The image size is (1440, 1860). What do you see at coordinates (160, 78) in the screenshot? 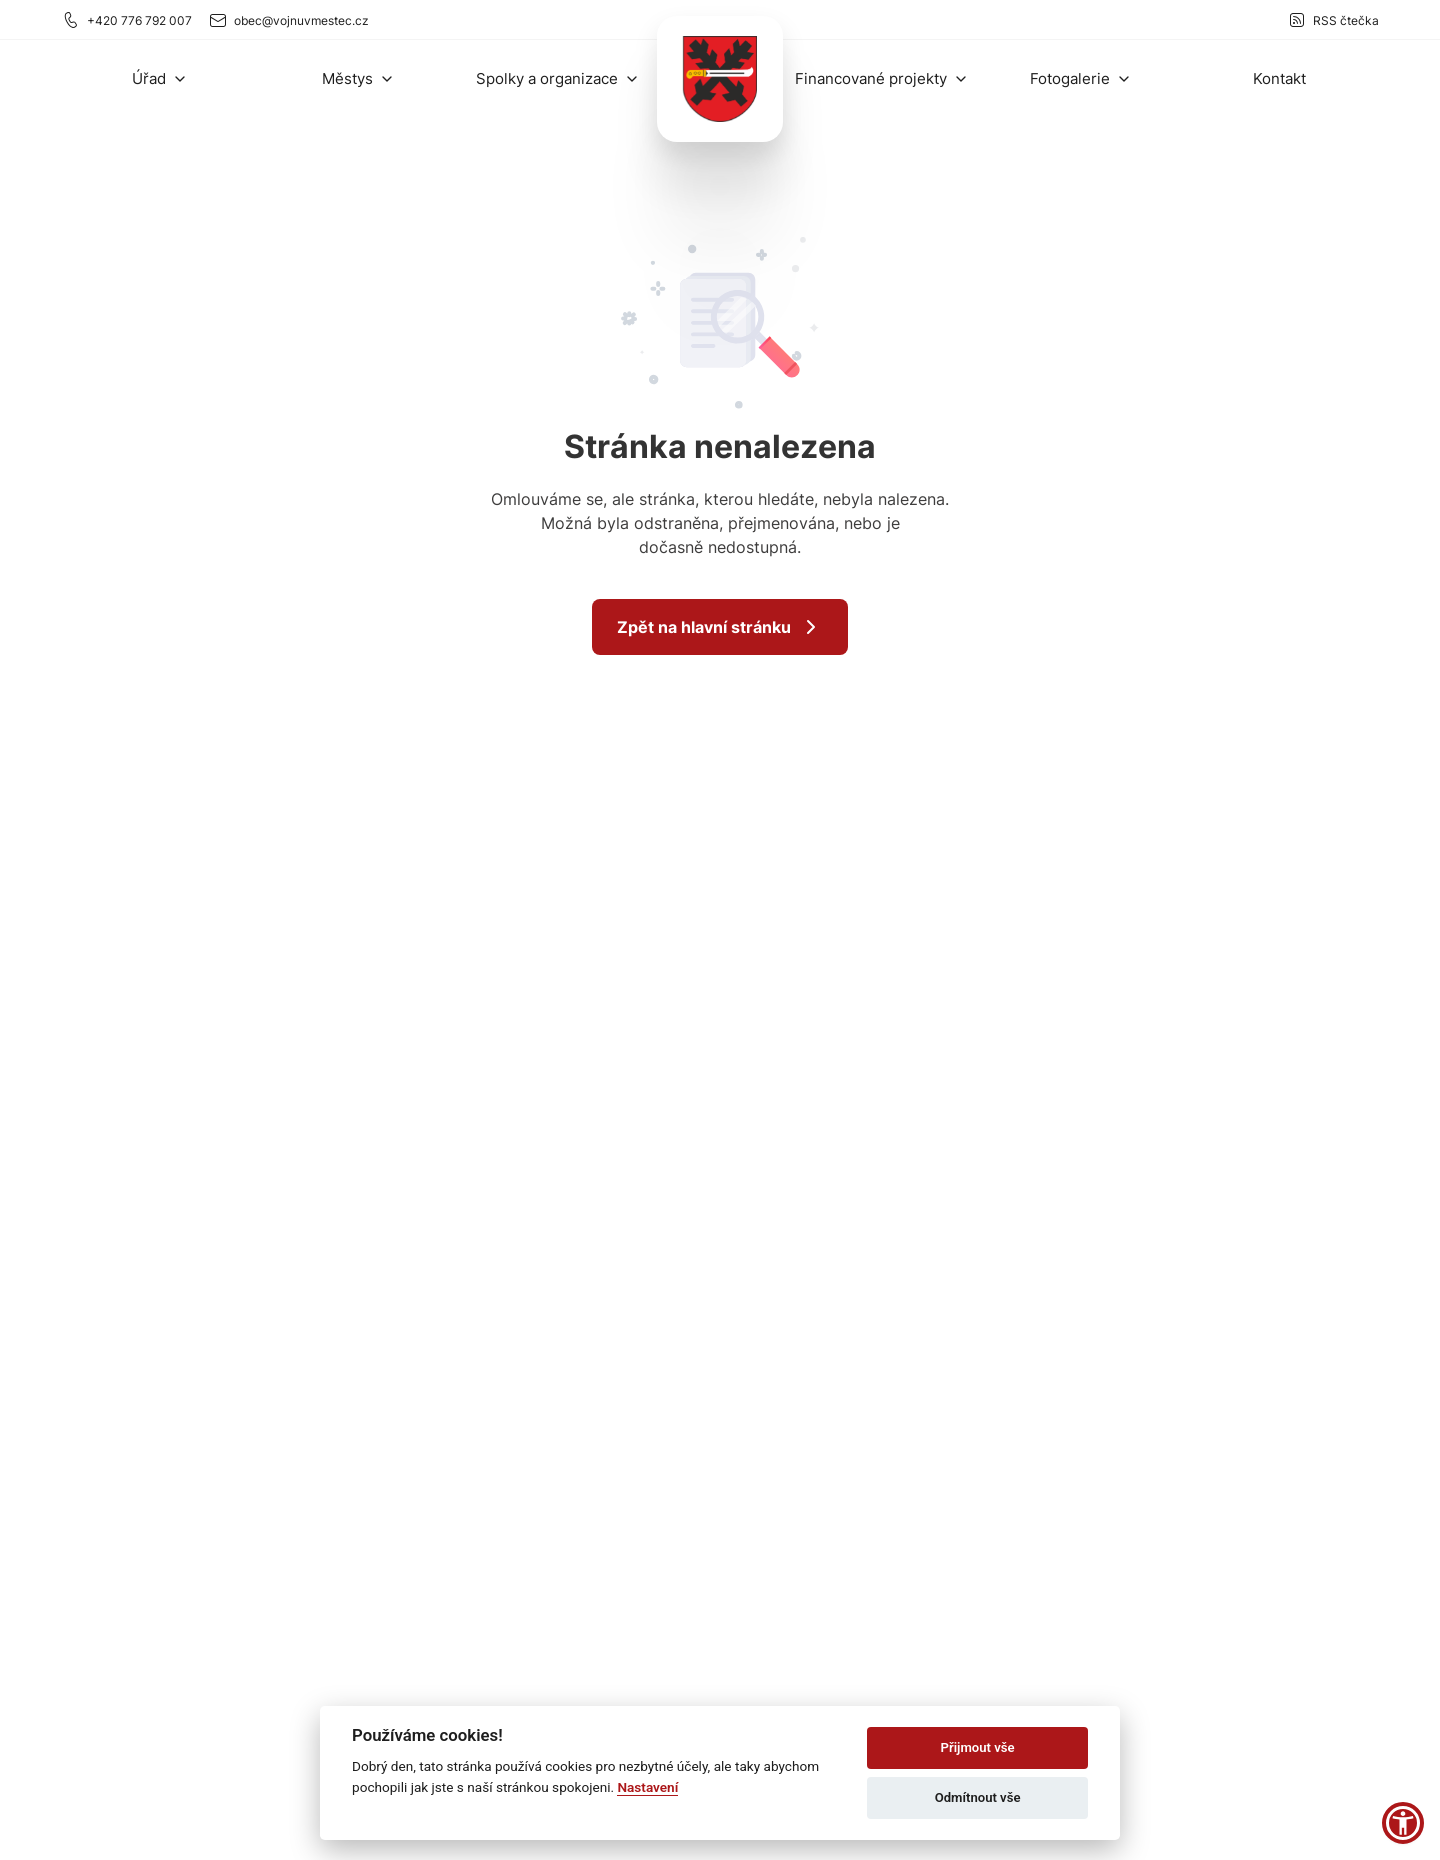
I see `[button]` at bounding box center [160, 78].